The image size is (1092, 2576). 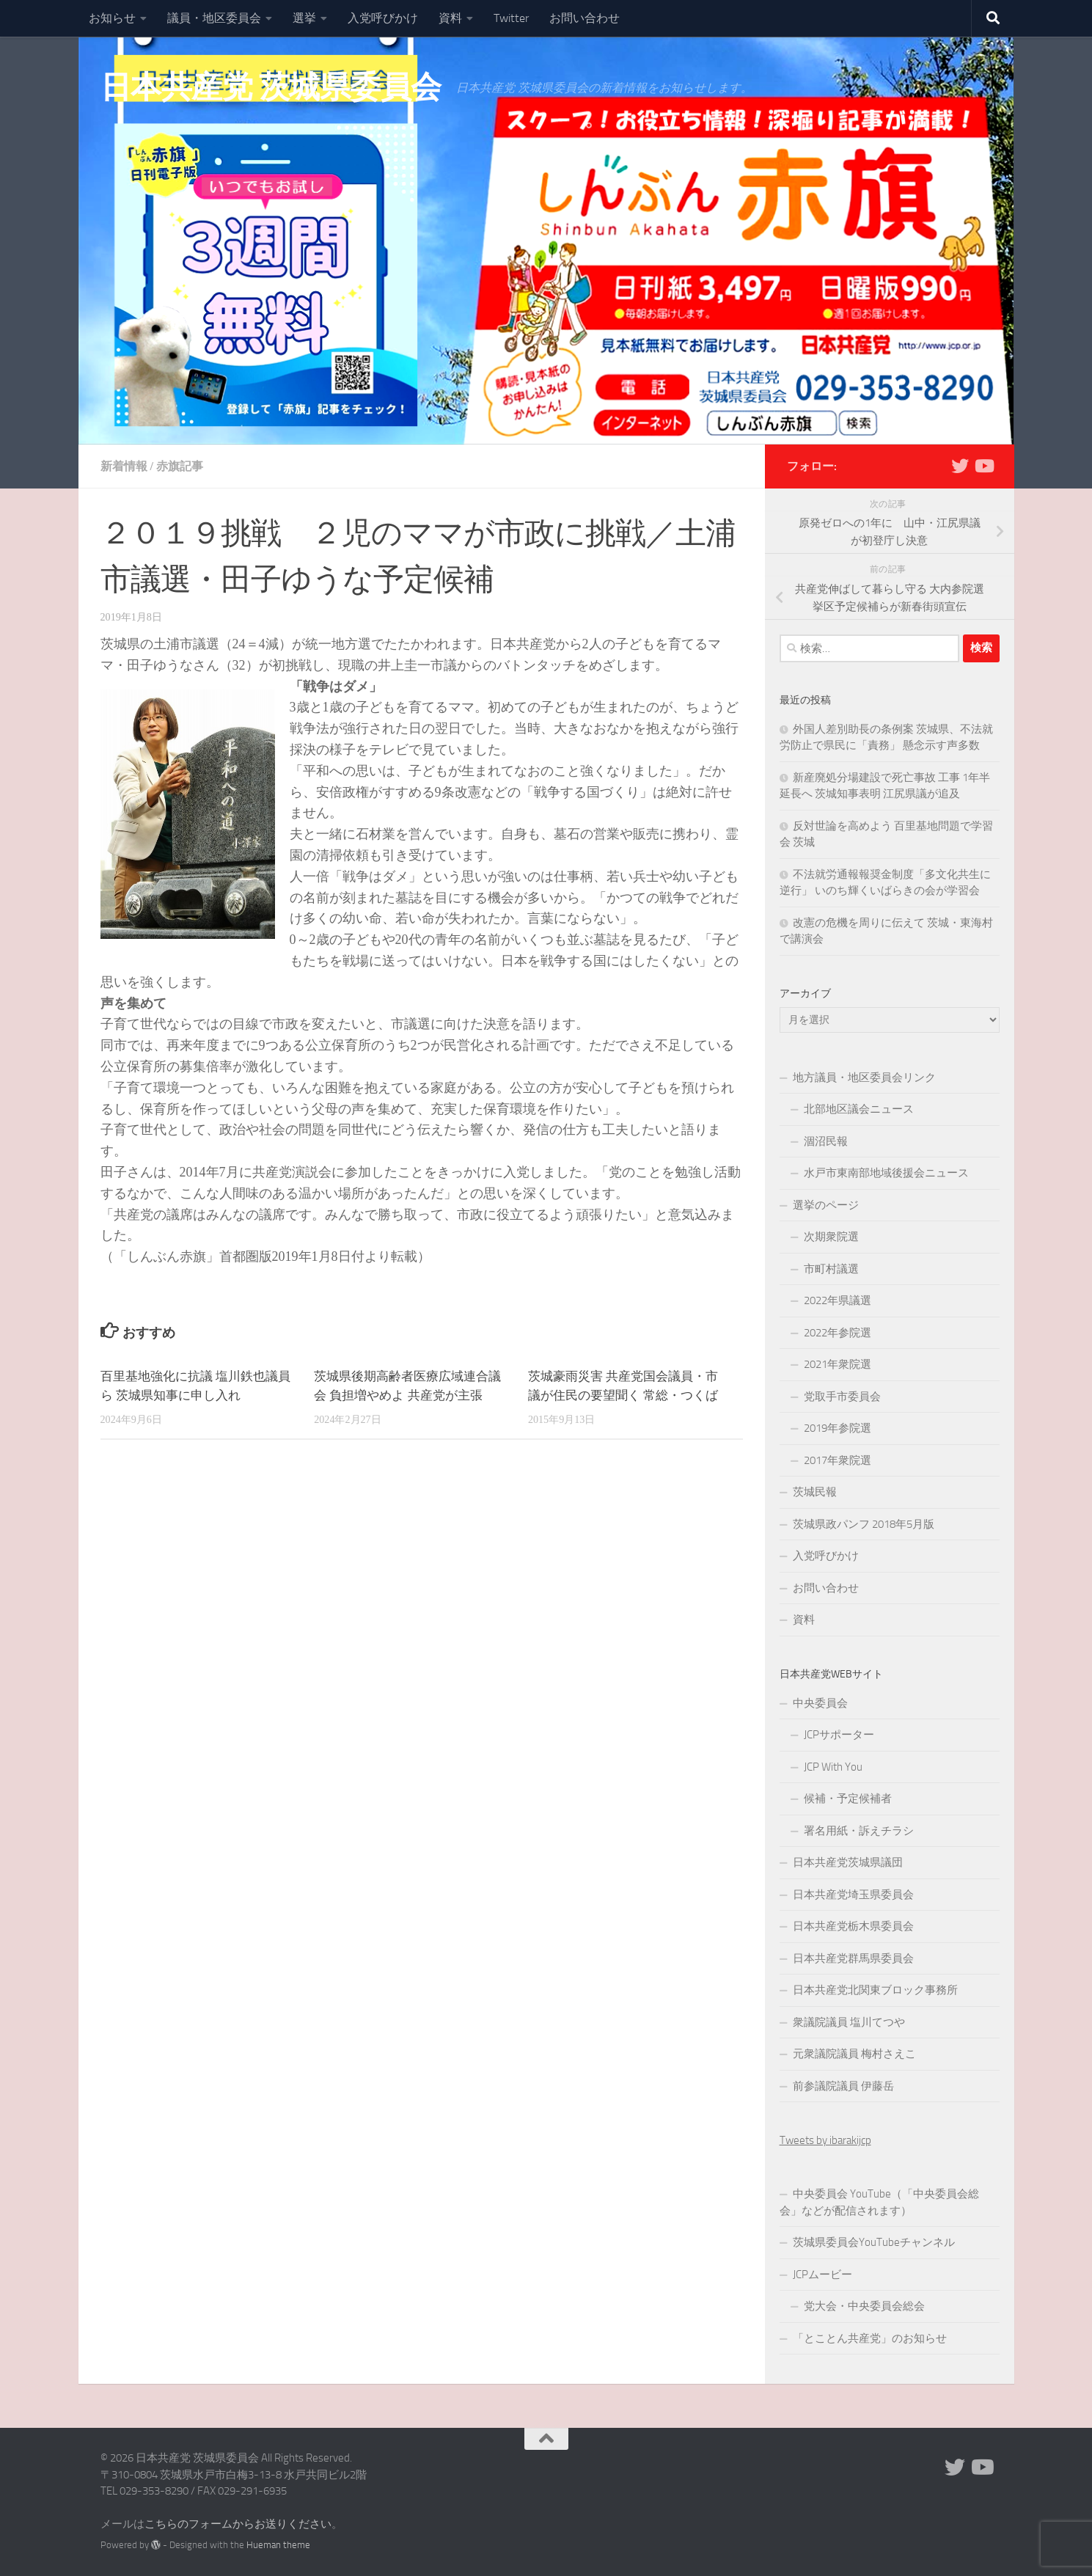 What do you see at coordinates (820, 1703) in the screenshot?
I see `中央委員会` at bounding box center [820, 1703].